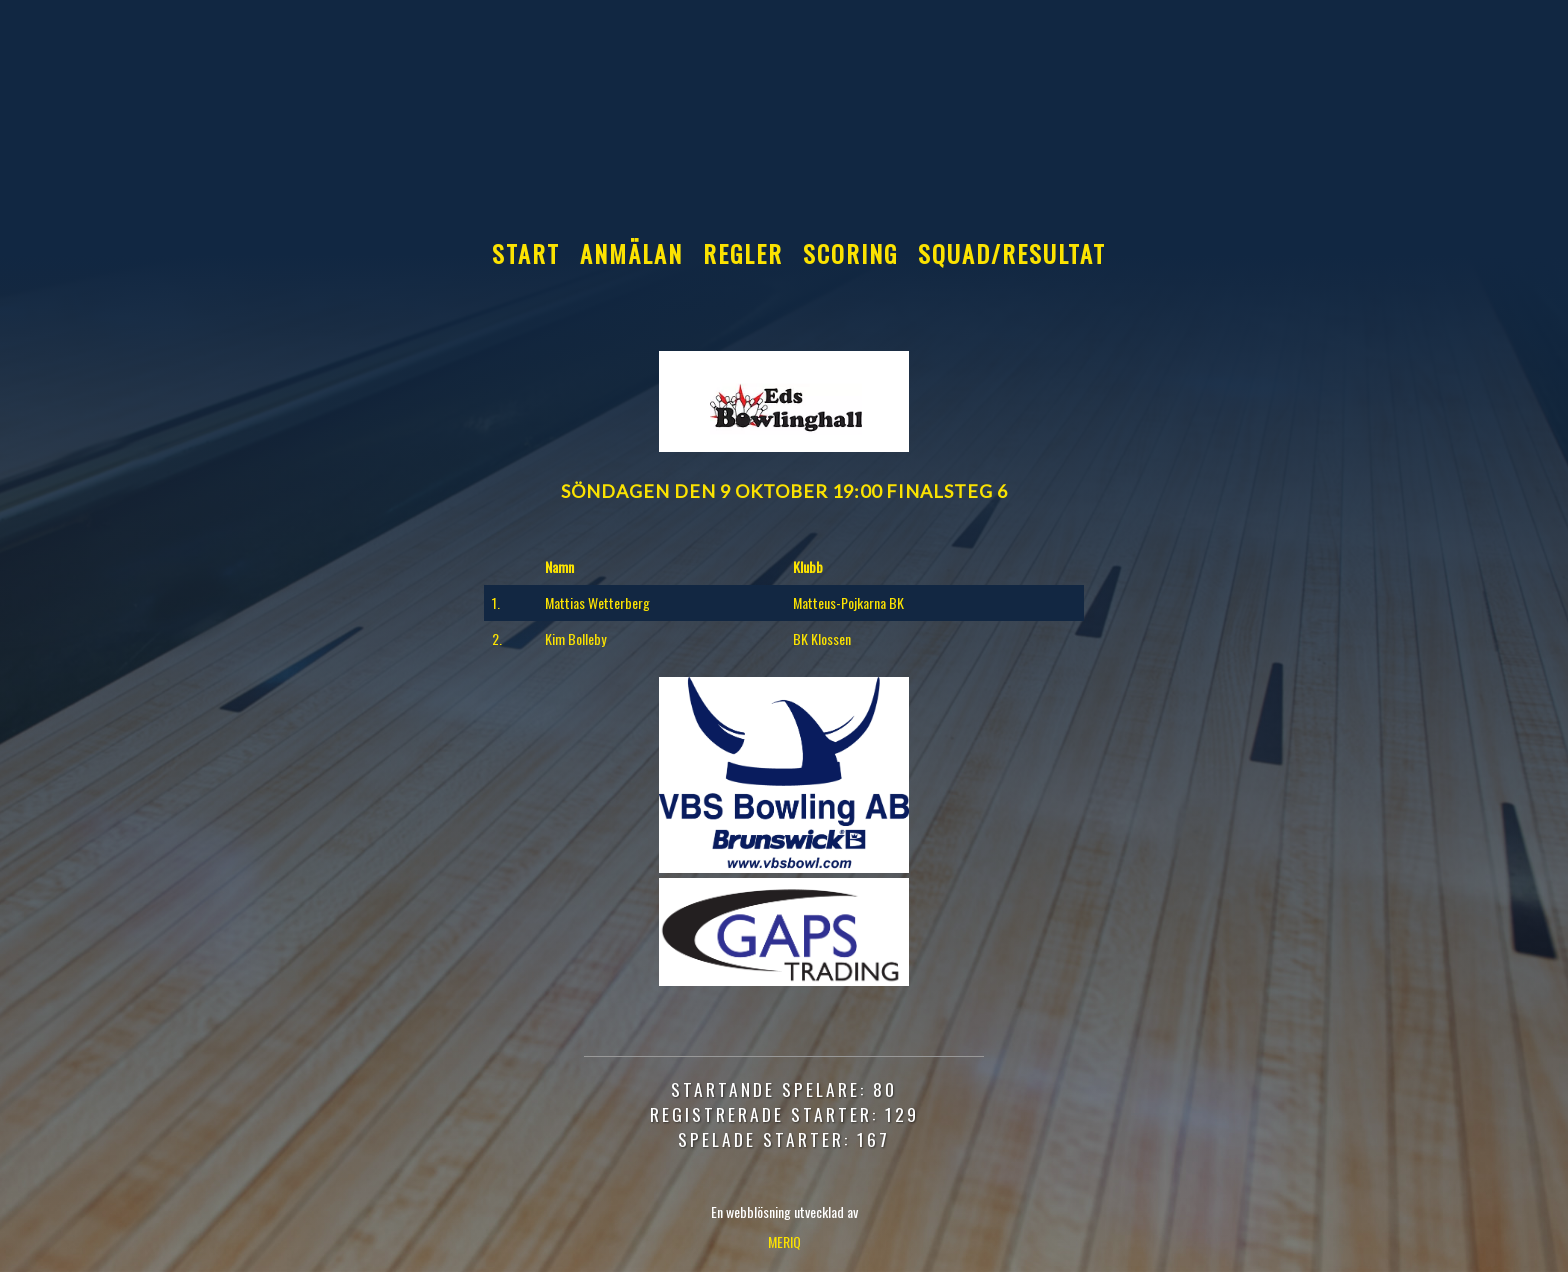 This screenshot has width=1568, height=1272. What do you see at coordinates (784, 1241) in the screenshot?
I see `MERIQ` at bounding box center [784, 1241].